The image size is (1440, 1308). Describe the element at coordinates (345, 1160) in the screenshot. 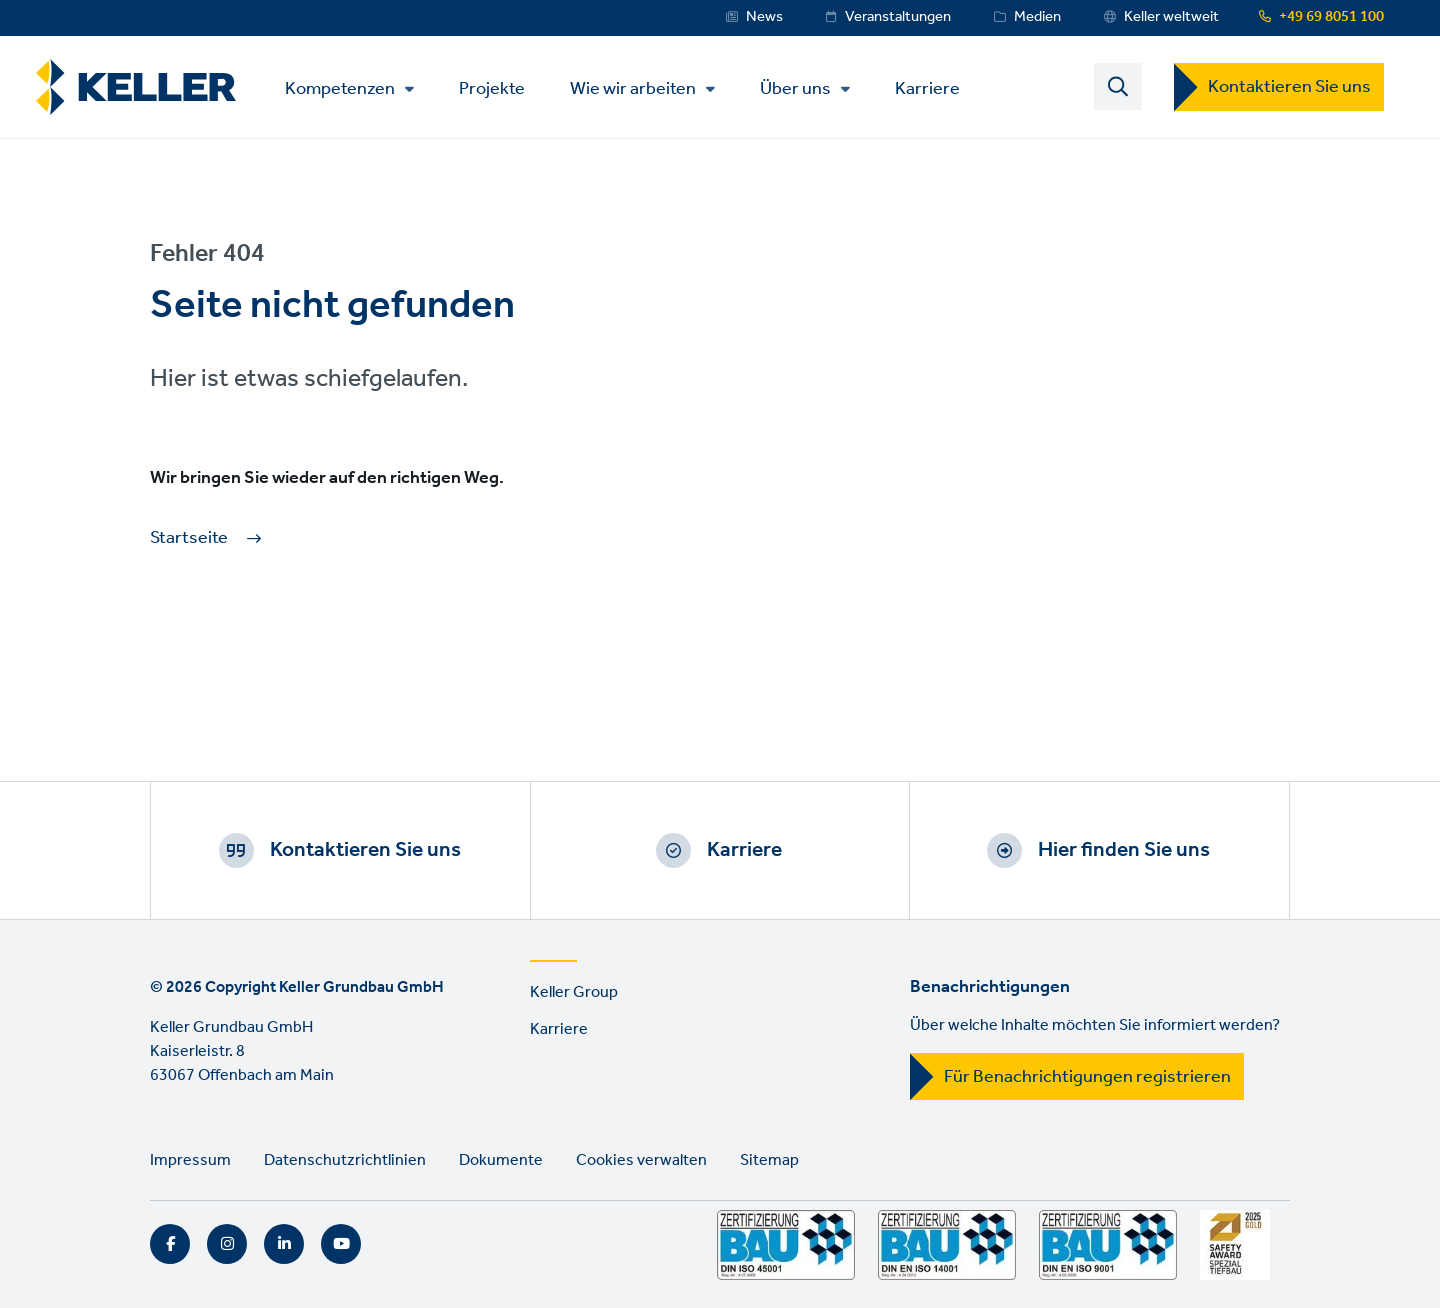

I see `Datenschutzrichtlinien` at that location.